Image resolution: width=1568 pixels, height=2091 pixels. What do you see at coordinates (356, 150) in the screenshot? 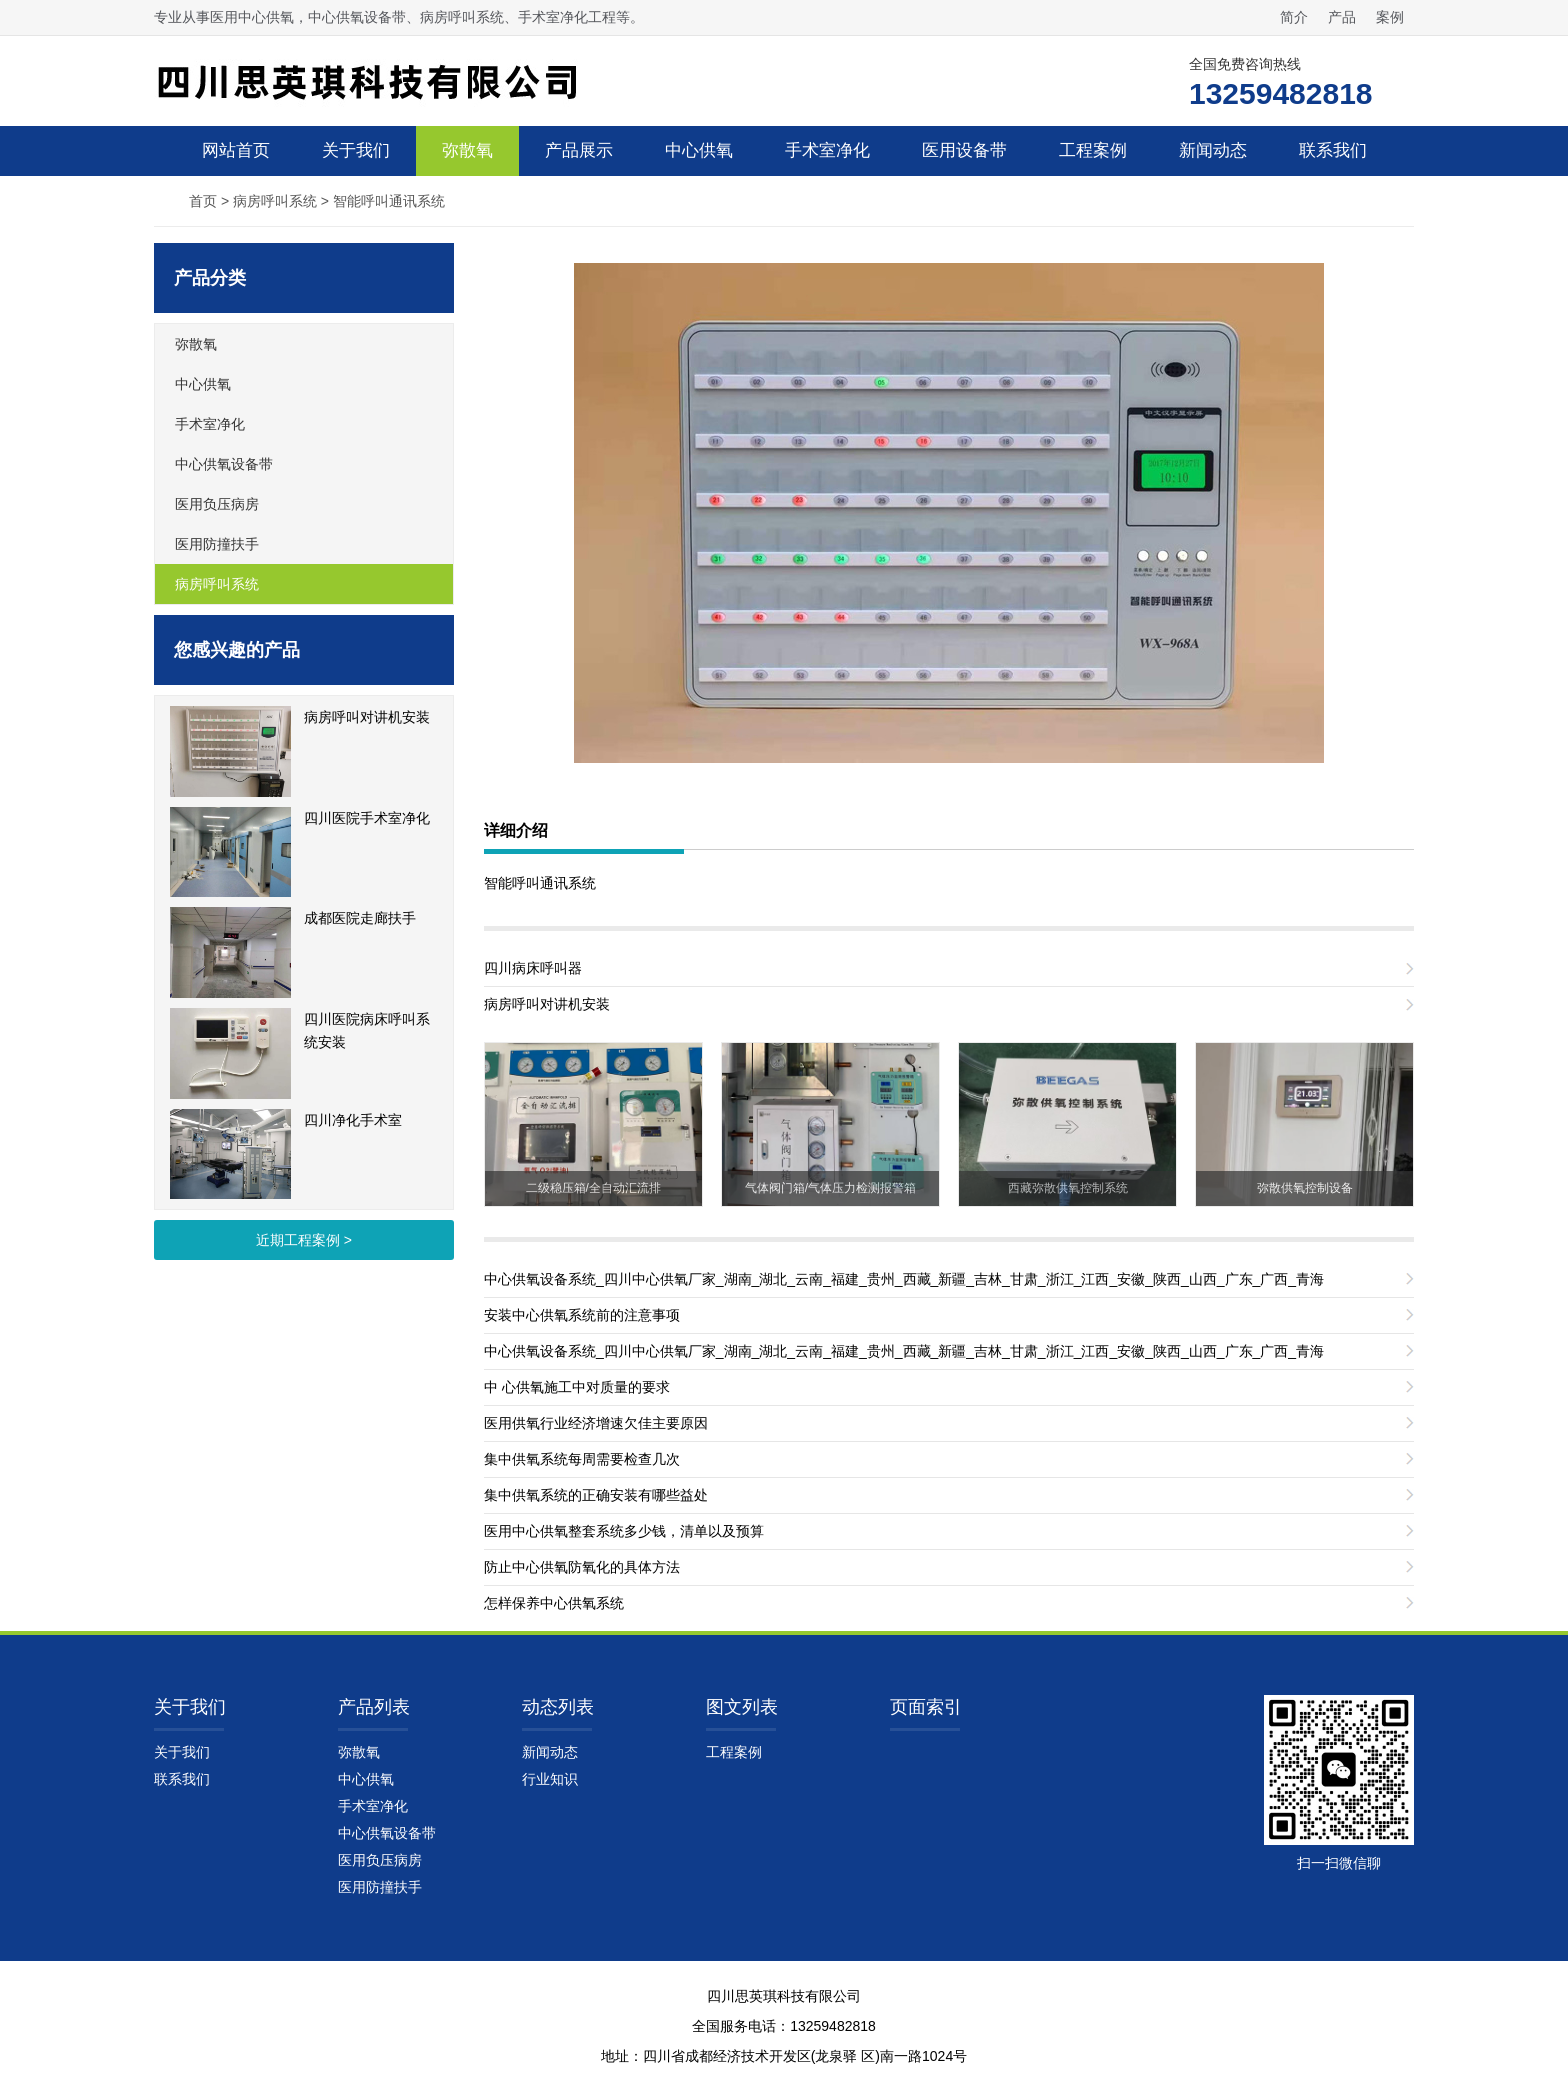
I see `关于我们` at bounding box center [356, 150].